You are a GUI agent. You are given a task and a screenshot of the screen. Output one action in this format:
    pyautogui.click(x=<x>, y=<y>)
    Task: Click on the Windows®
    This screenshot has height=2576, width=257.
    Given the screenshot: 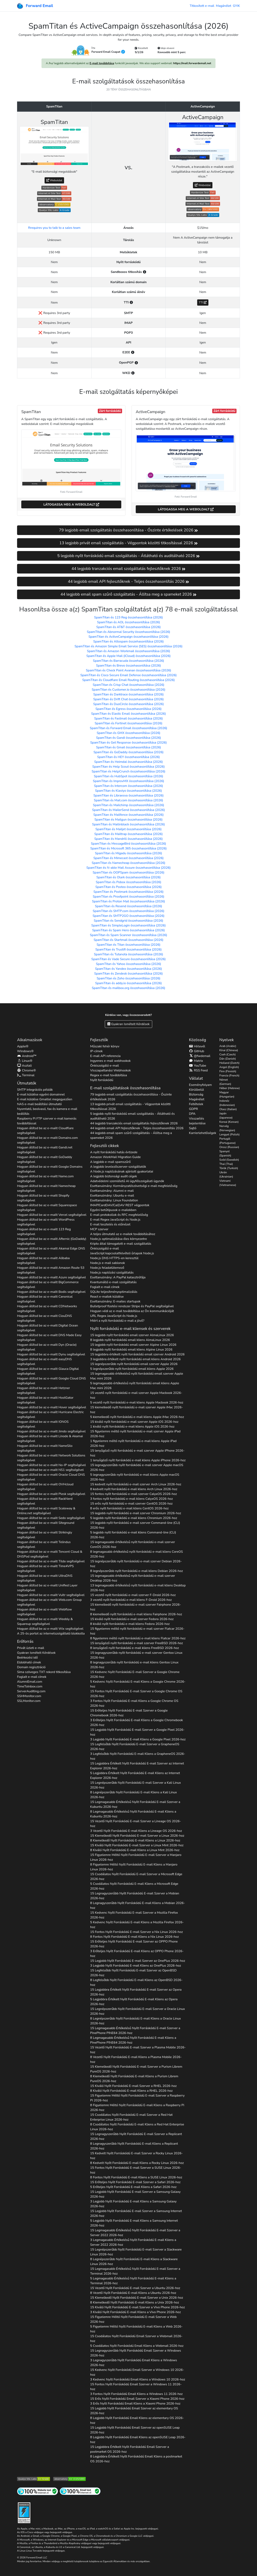 What is the action you would take?
    pyautogui.click(x=25, y=1051)
    